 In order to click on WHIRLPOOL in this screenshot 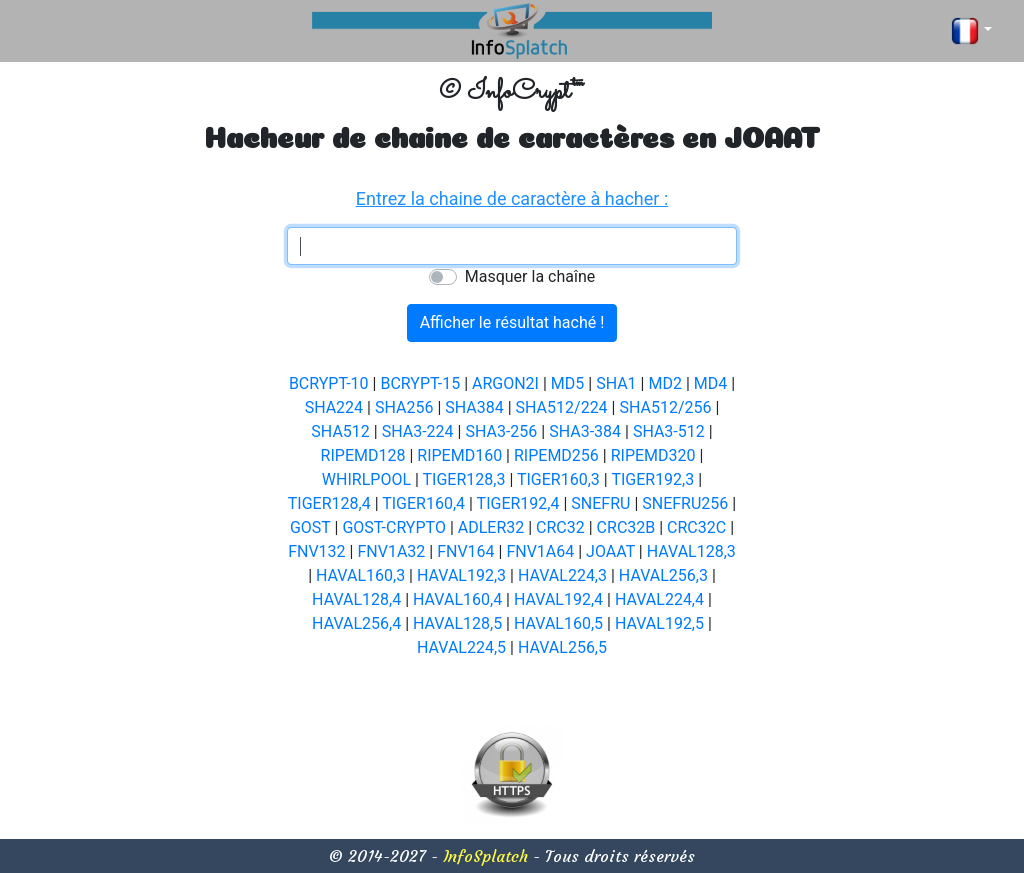, I will do `click(366, 479)`.